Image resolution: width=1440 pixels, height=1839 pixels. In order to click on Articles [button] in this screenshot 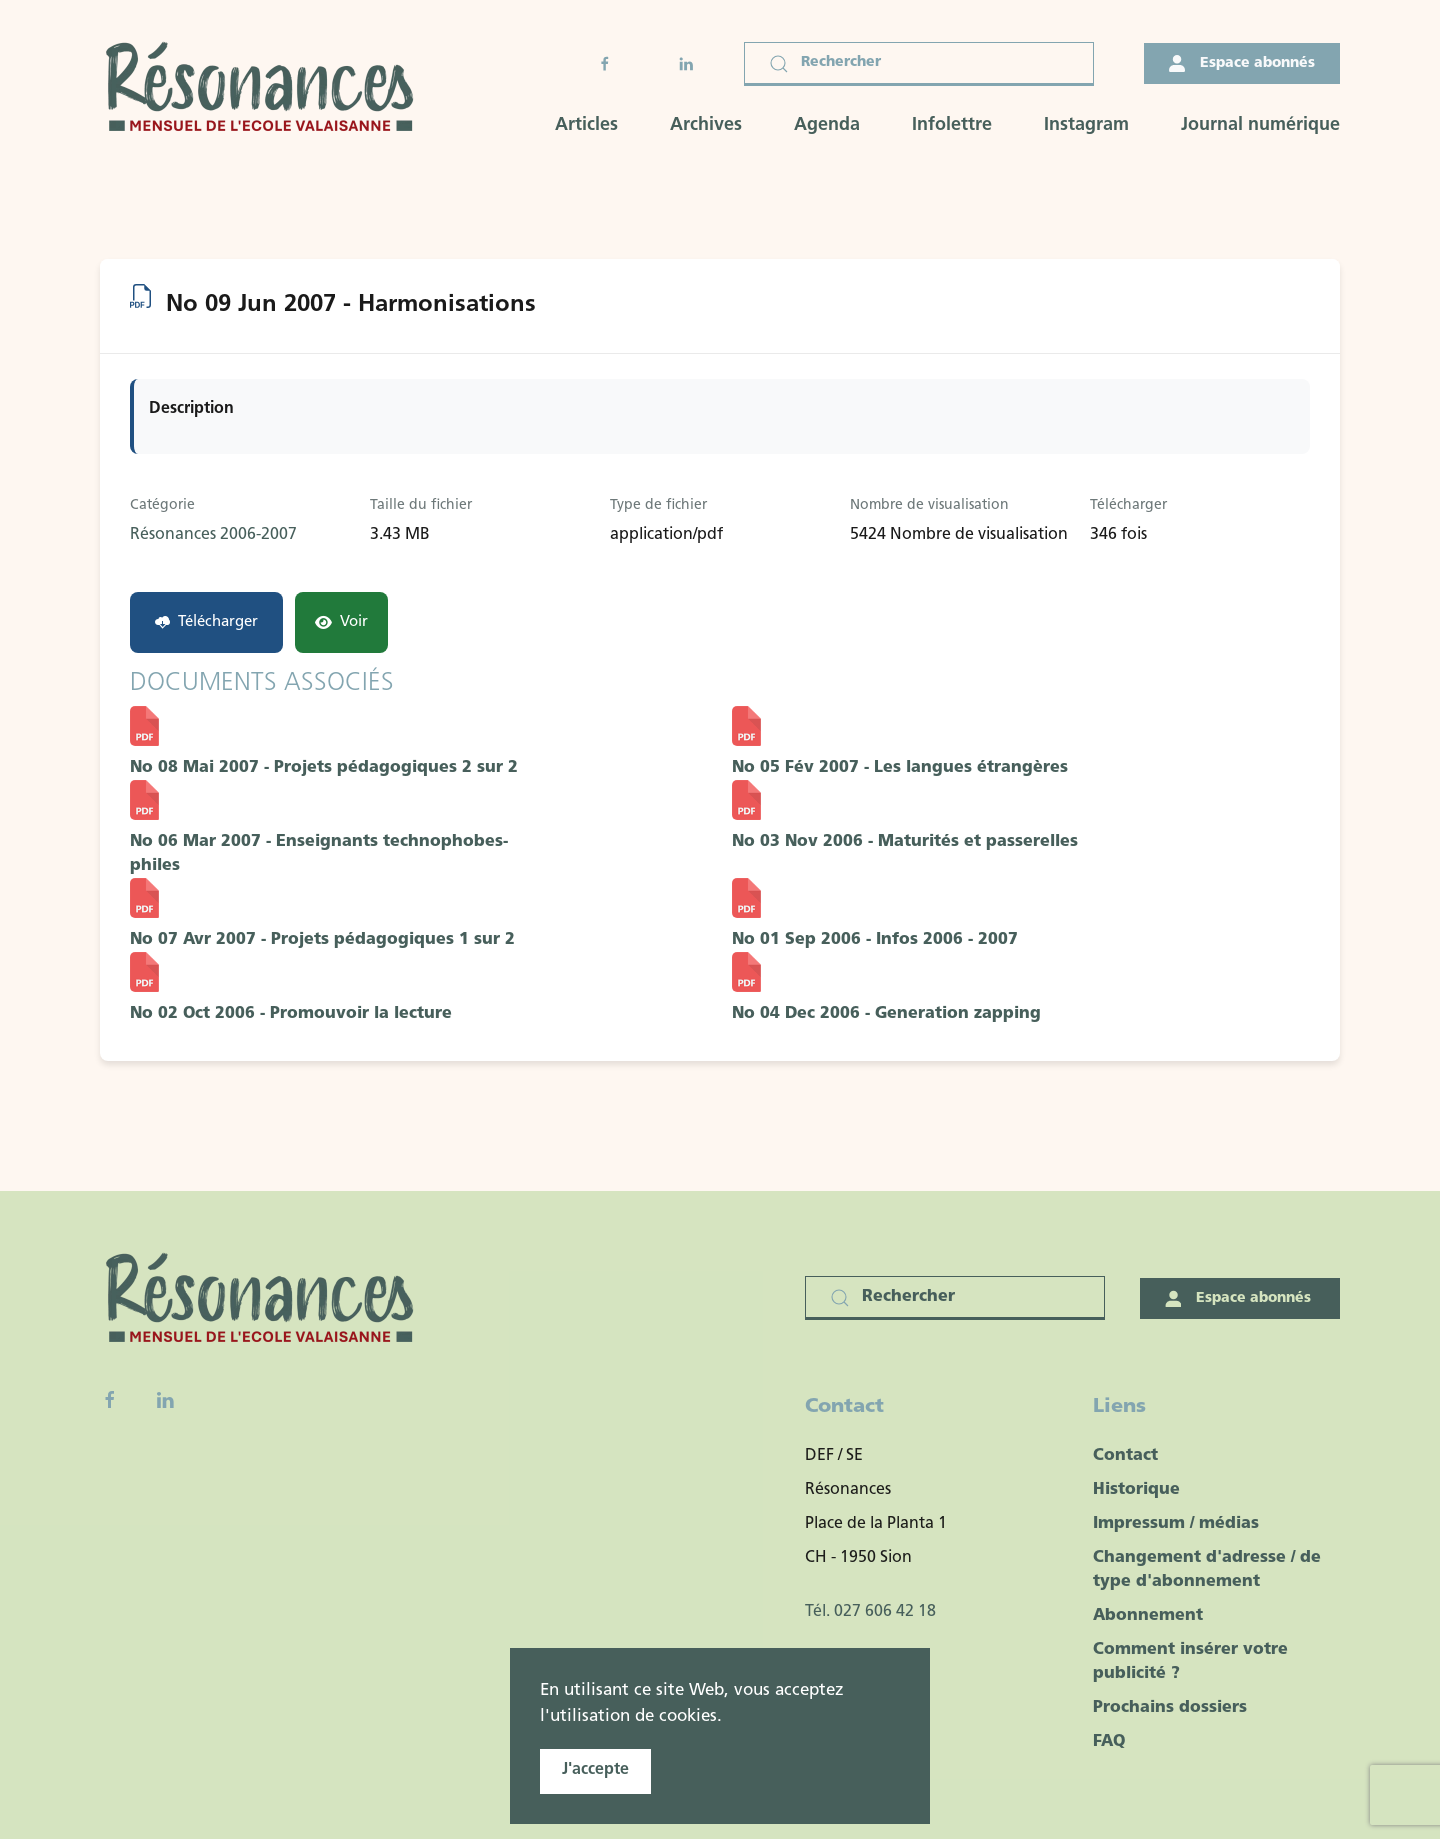, I will do `click(586, 125)`.